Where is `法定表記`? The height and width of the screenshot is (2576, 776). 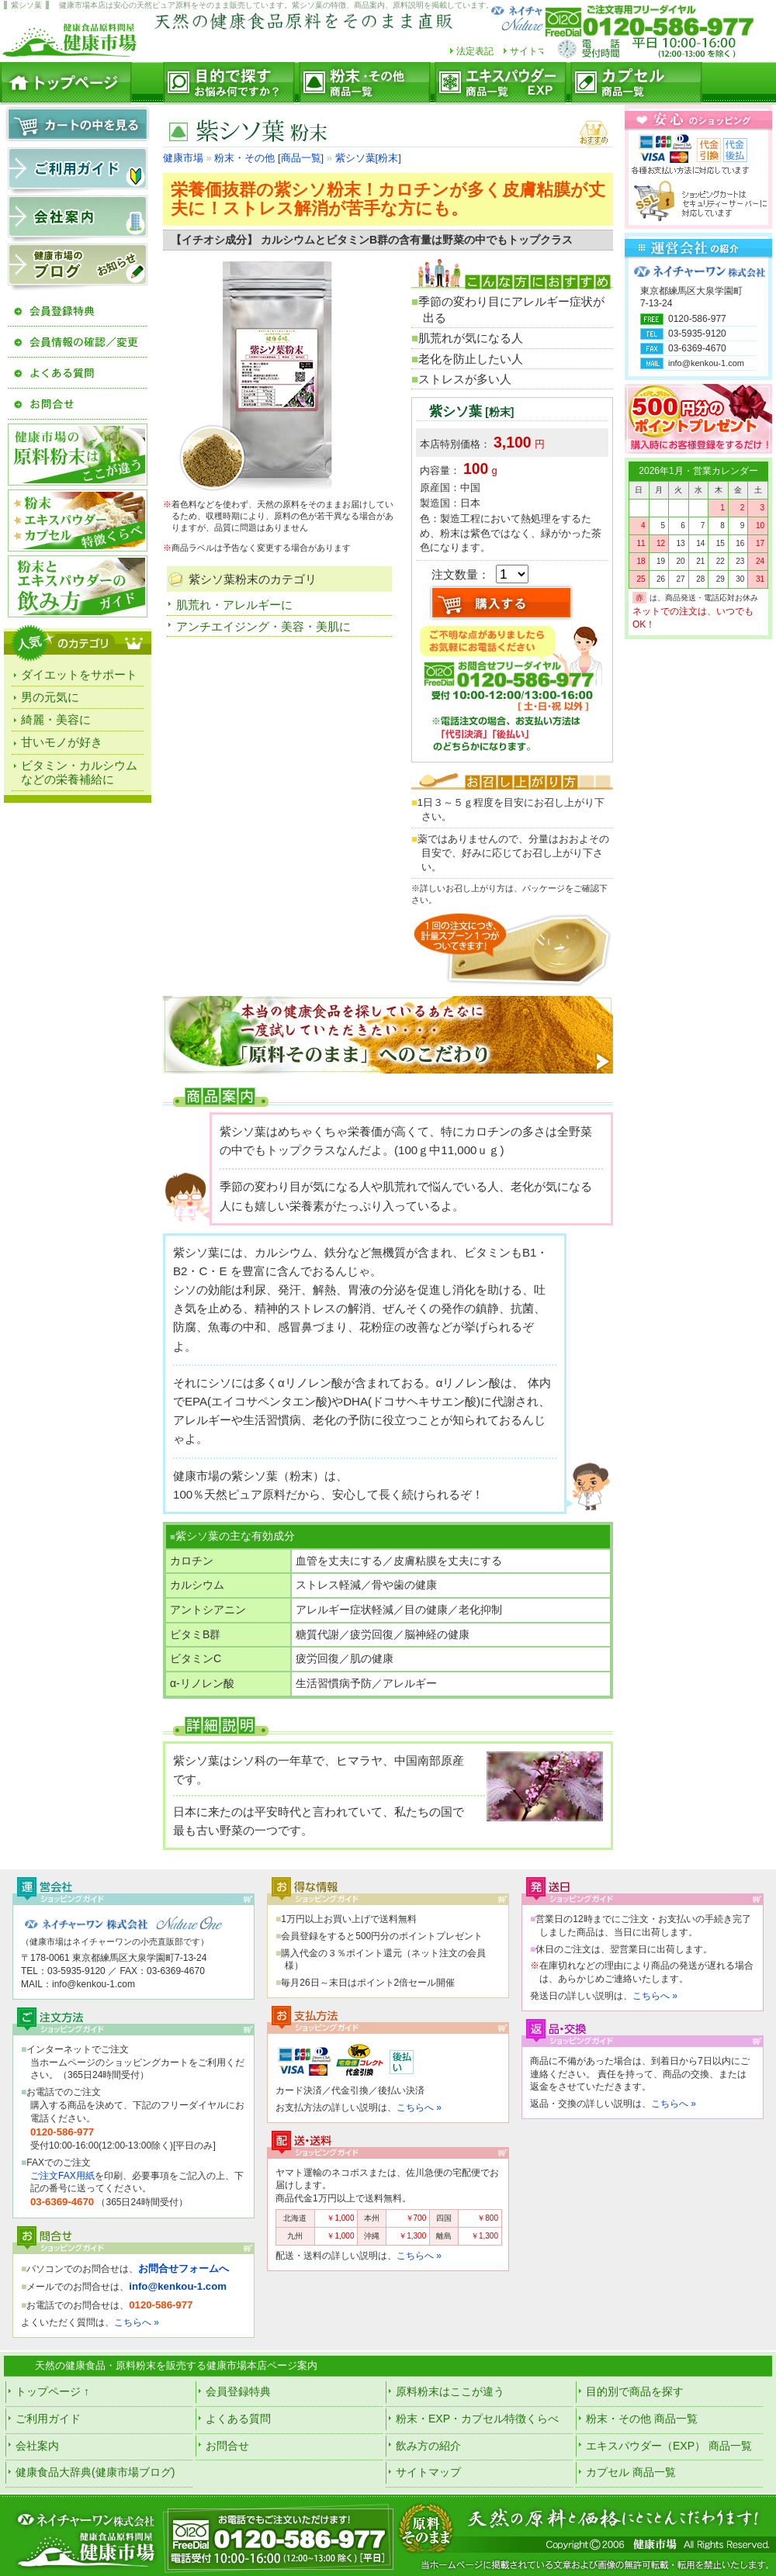
法定表記 is located at coordinates (475, 51).